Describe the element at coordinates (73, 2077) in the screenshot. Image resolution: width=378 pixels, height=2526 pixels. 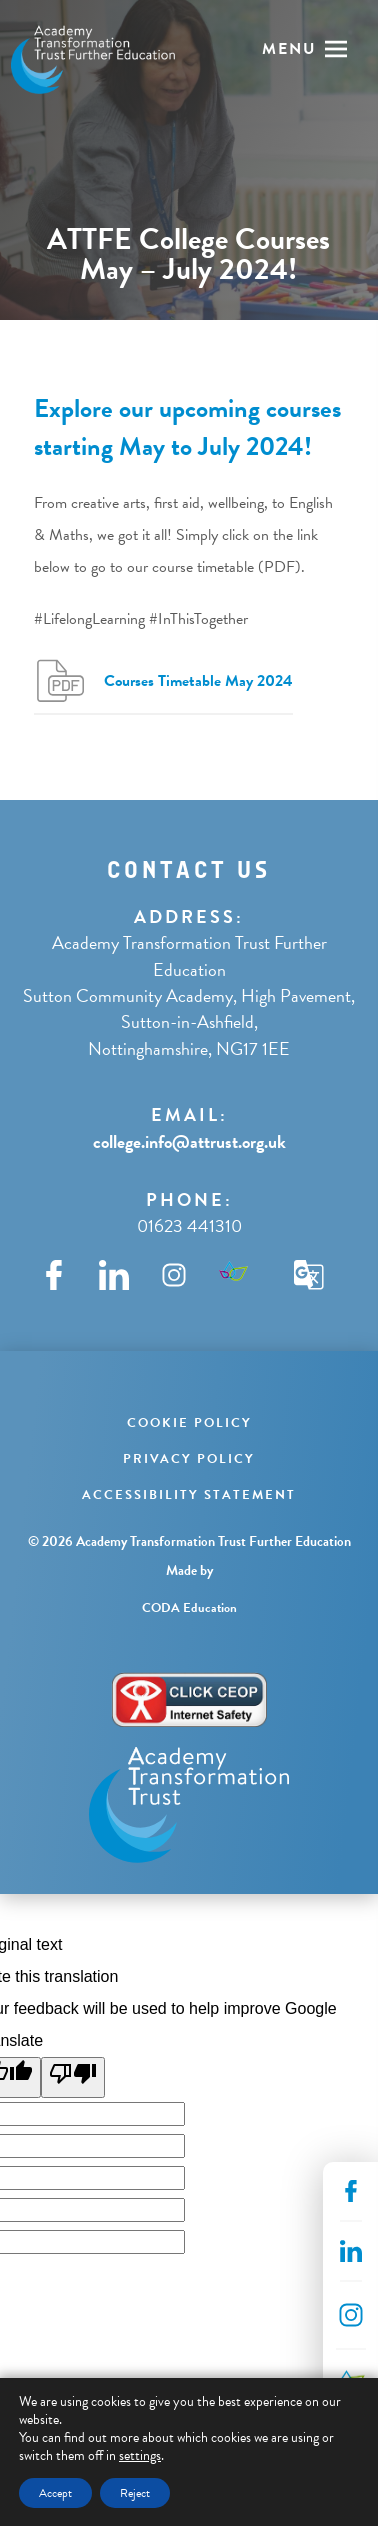
I see `[Poor translation]` at that location.